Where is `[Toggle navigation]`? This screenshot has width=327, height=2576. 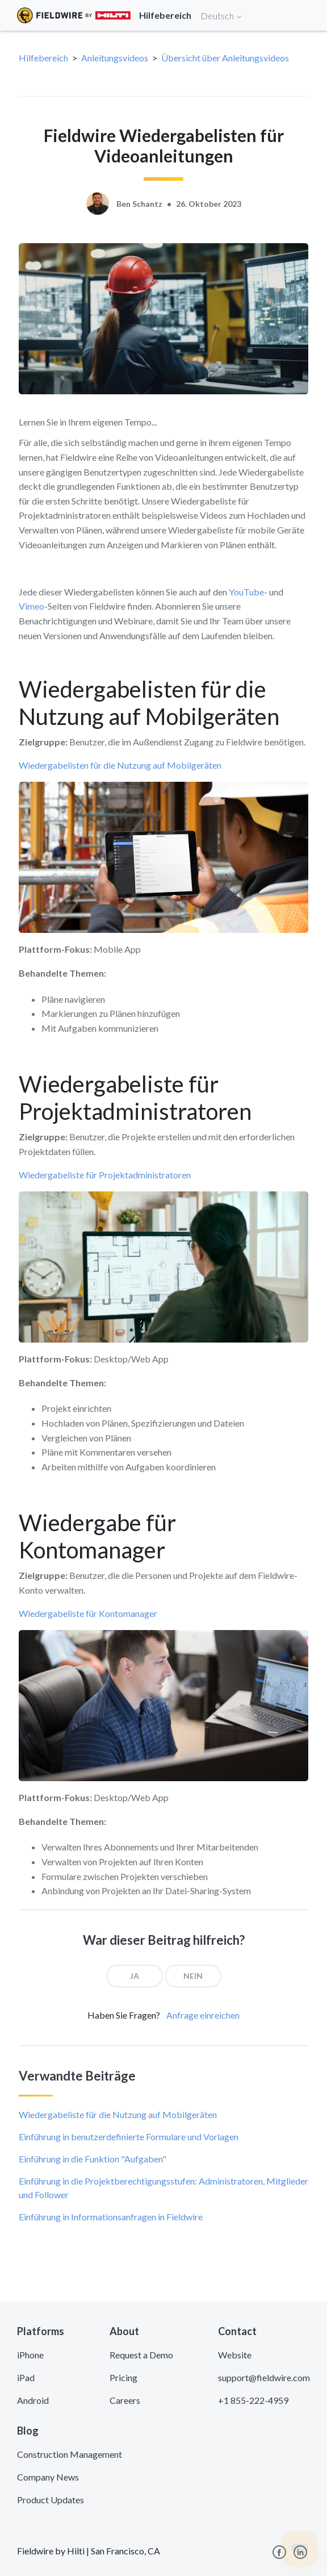
[Toggle navigation] is located at coordinates (304, 15).